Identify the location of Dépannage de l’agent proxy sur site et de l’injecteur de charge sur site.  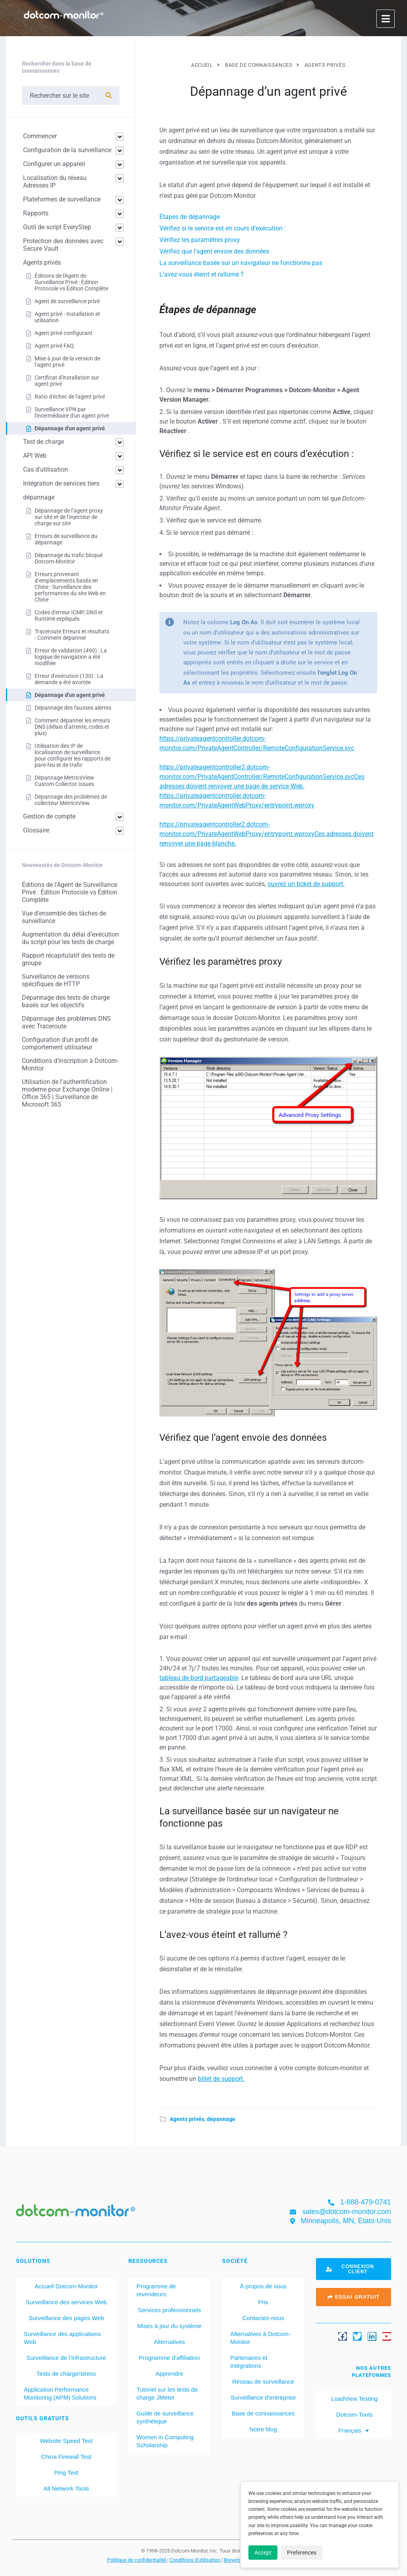
(69, 516).